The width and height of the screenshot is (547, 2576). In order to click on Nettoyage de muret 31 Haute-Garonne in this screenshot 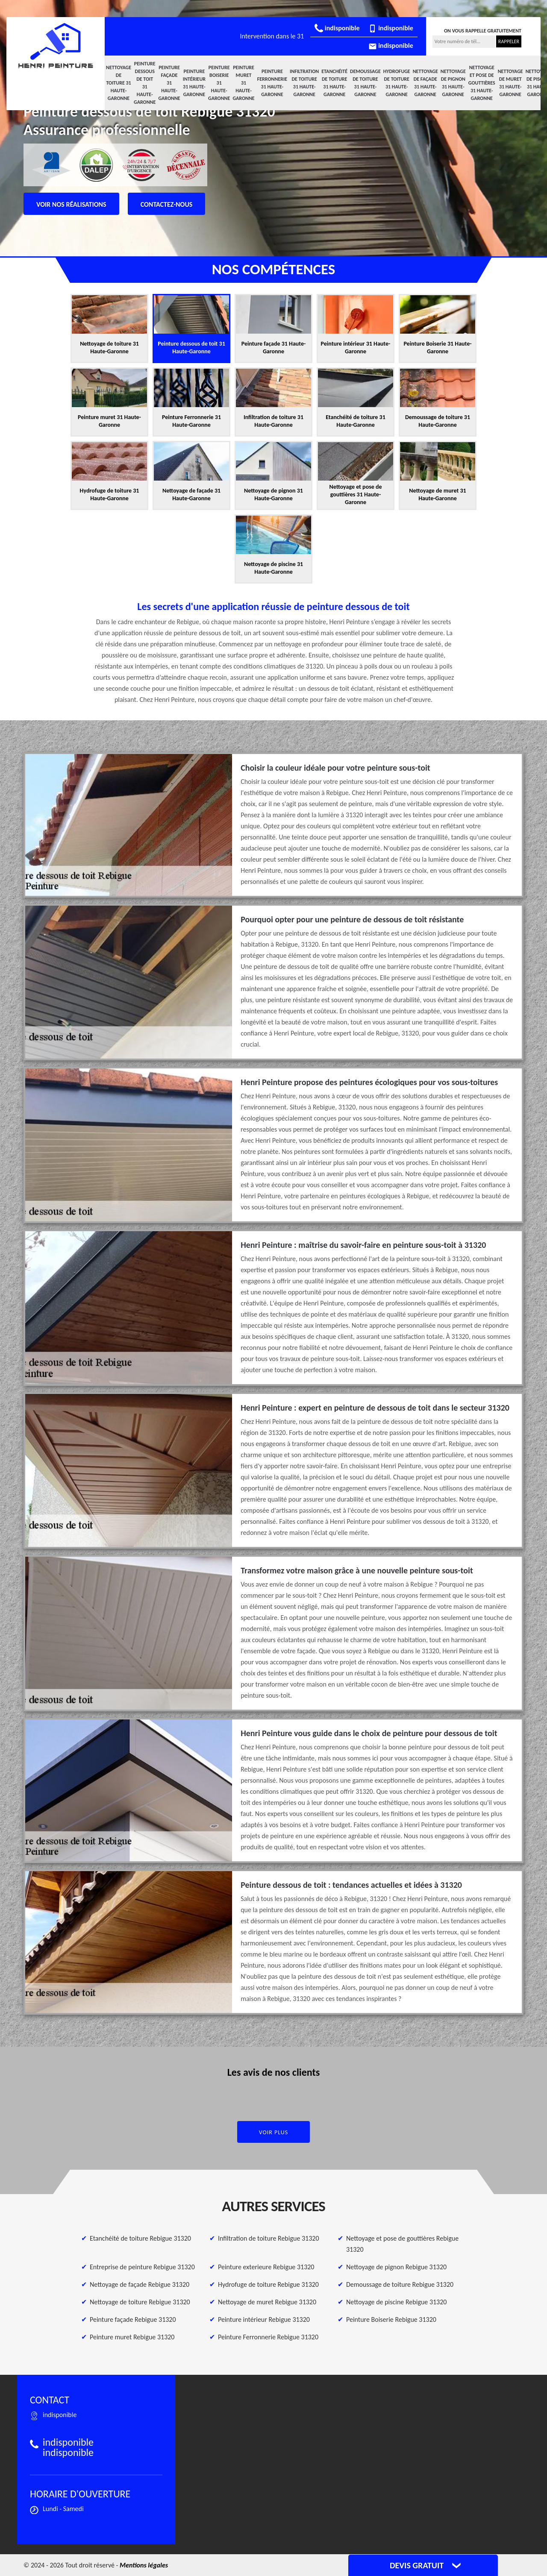, I will do `click(510, 82)`.